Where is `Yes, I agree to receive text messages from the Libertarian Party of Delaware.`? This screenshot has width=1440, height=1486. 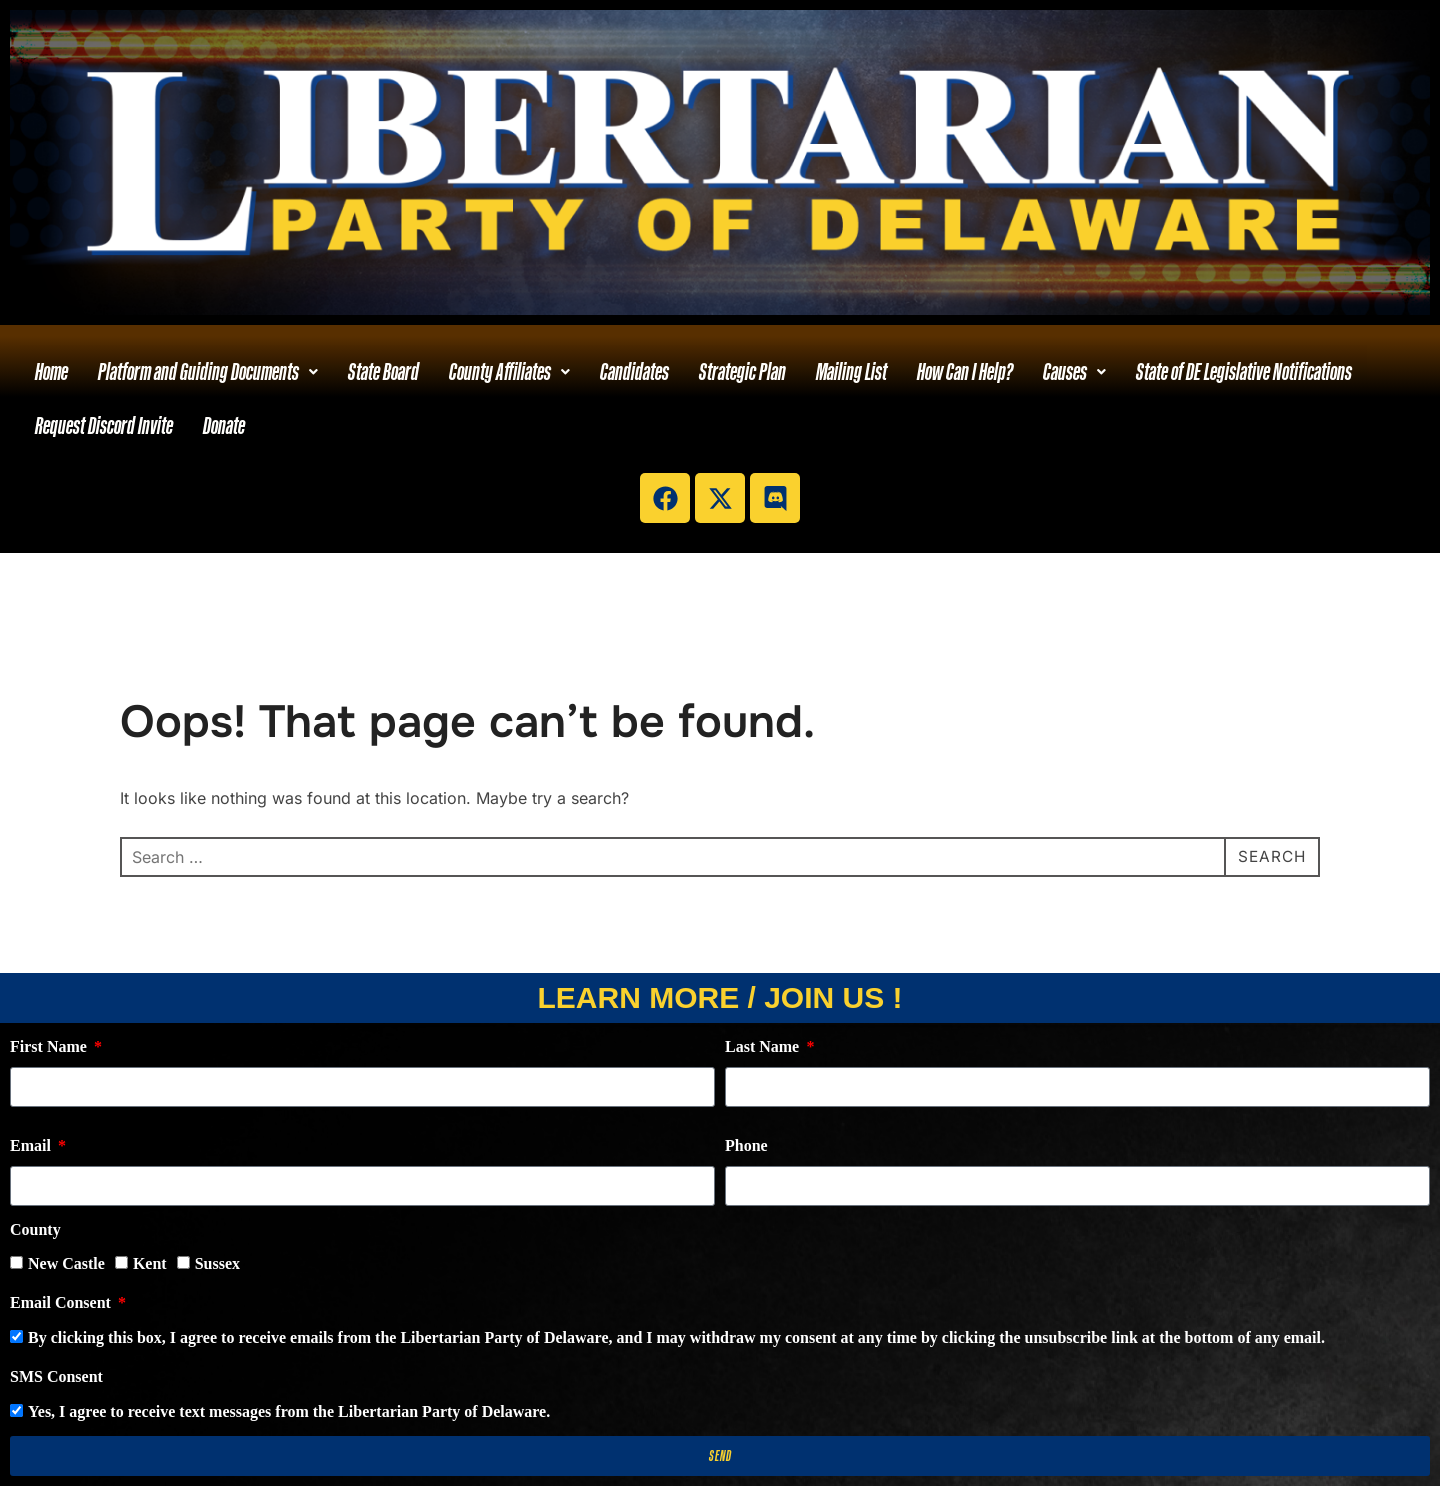
Yes, I agree to receive text messages from the Libertarian Party of Delaware. is located at coordinates (289, 1411).